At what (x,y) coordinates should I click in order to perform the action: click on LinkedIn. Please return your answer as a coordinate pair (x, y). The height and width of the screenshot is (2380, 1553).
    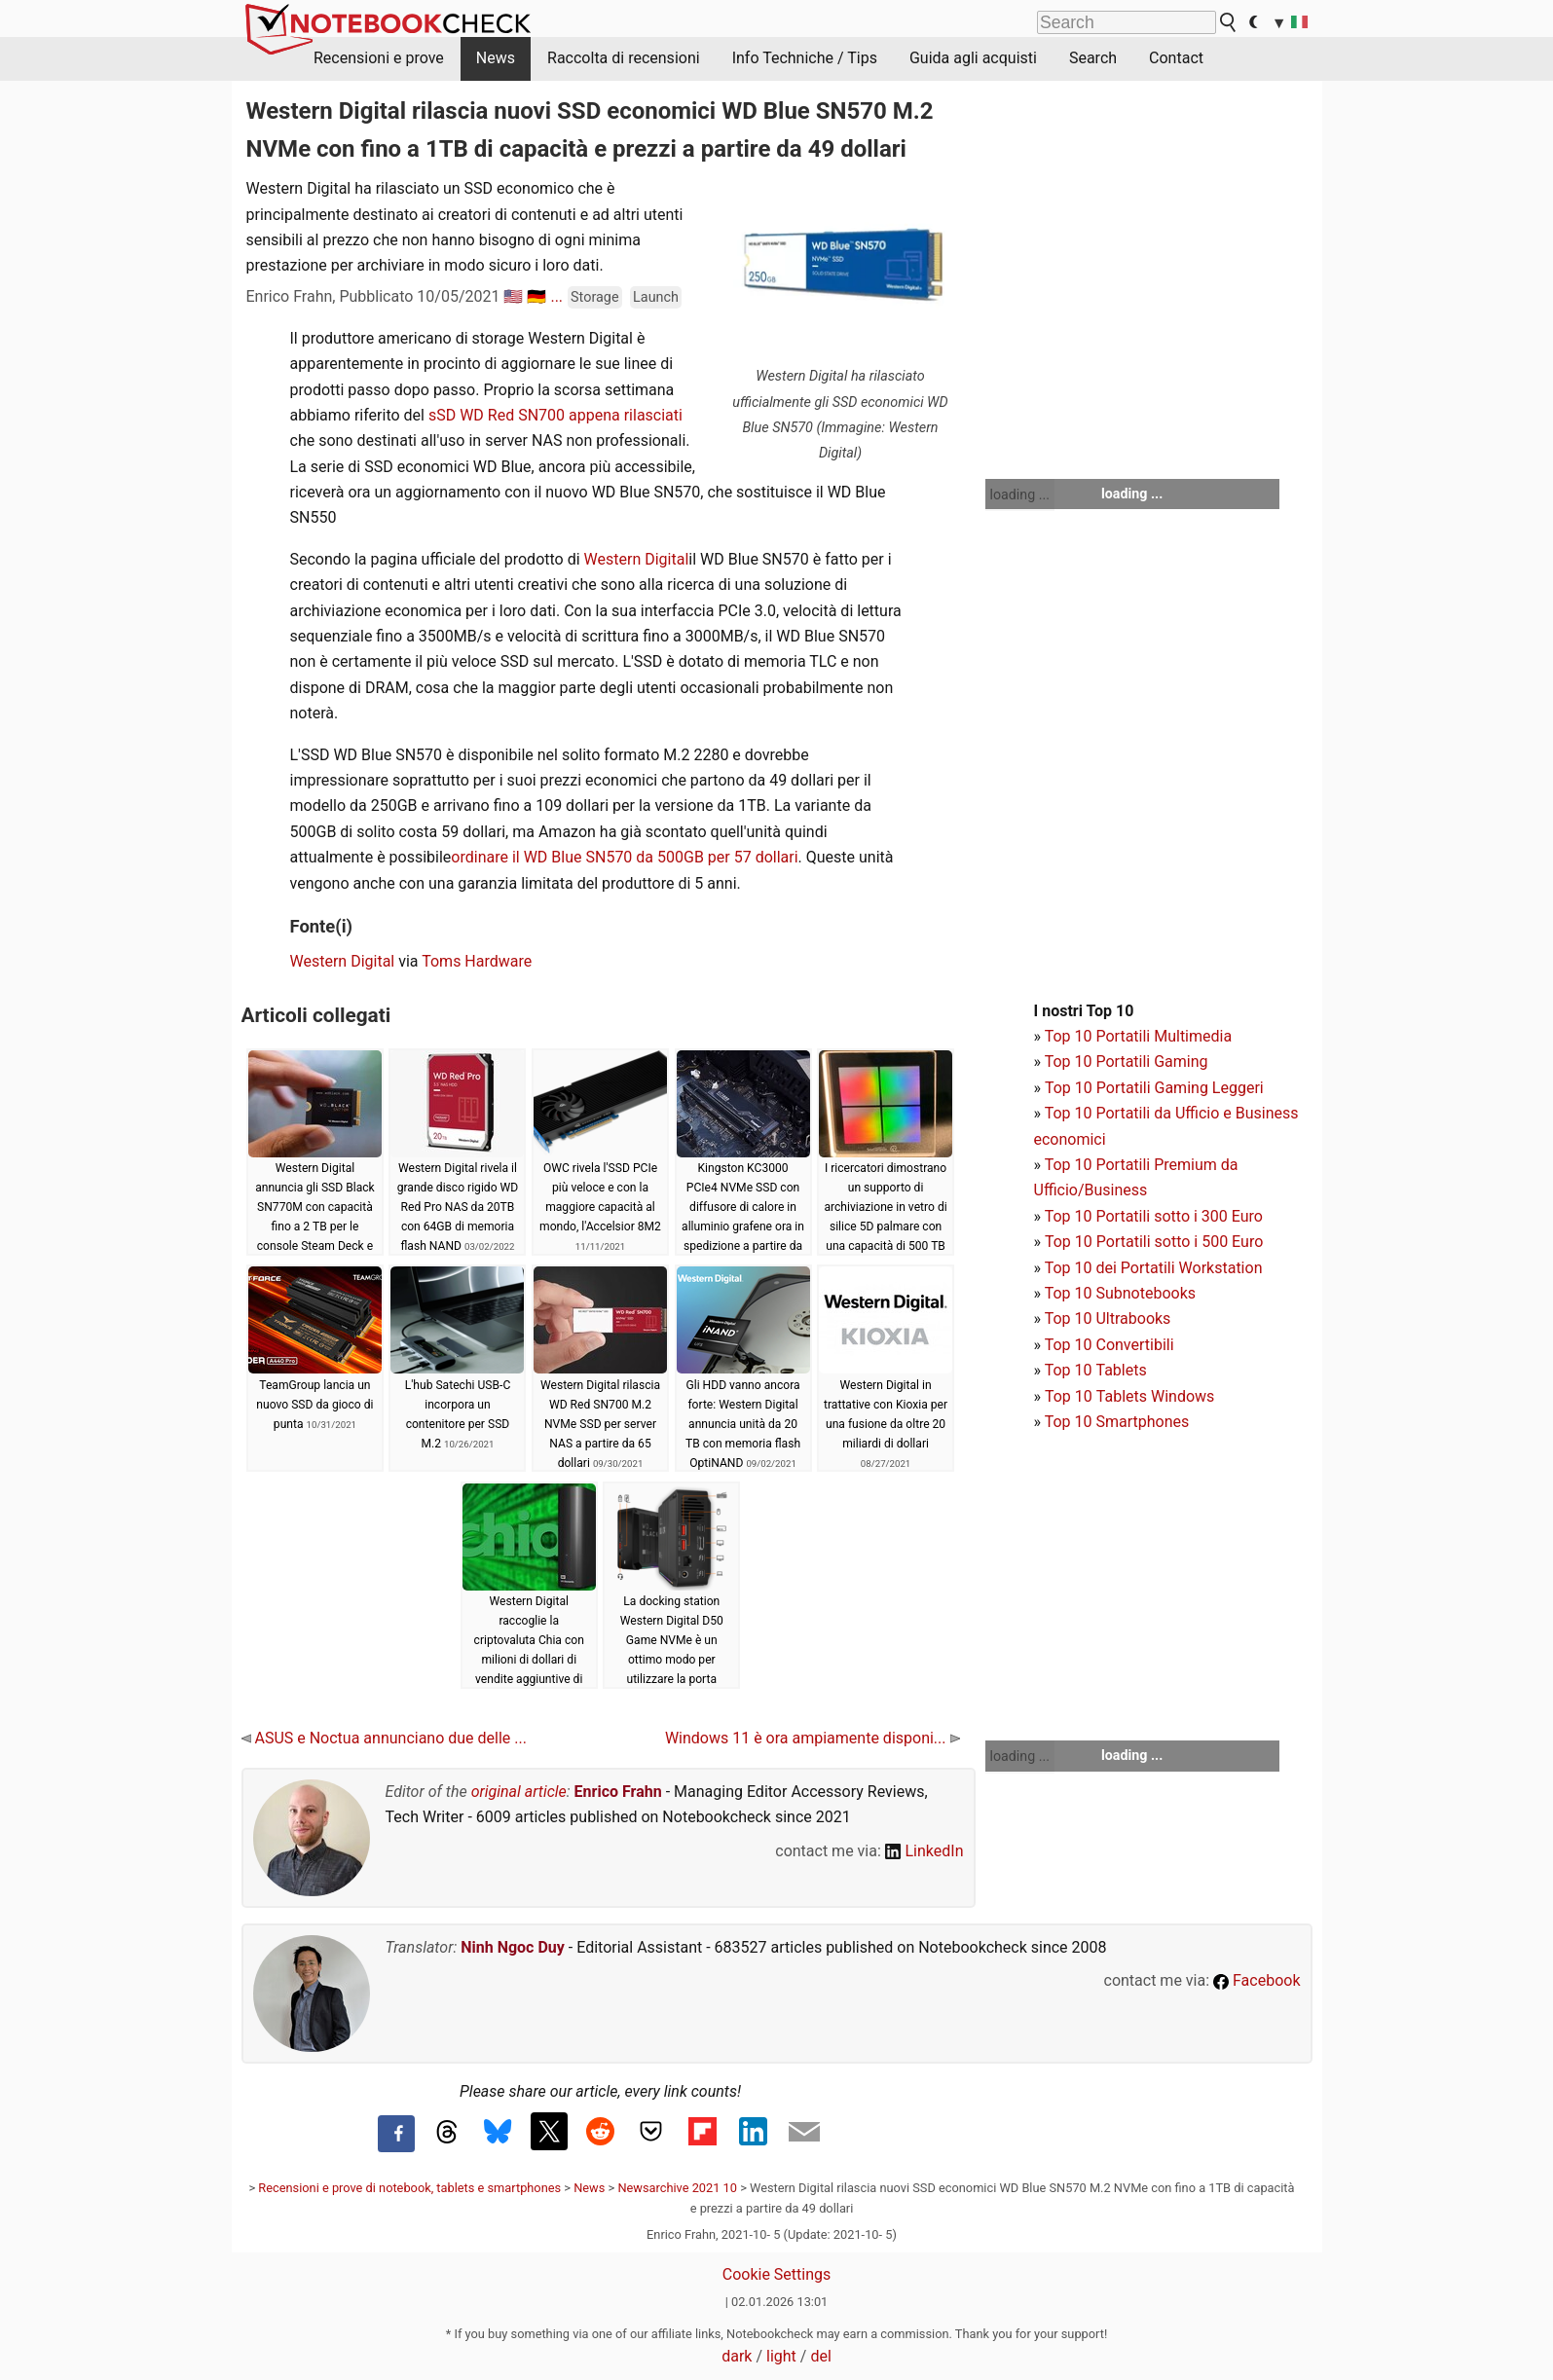
    Looking at the image, I should click on (924, 1851).